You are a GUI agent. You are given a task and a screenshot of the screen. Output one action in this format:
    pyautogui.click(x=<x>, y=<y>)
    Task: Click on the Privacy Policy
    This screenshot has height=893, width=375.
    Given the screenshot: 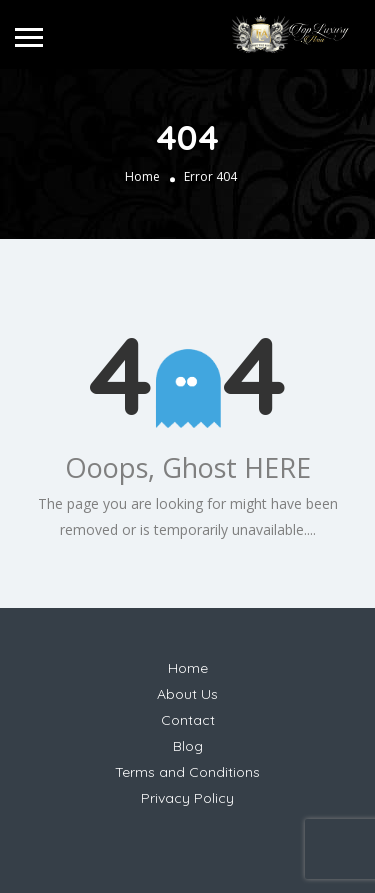 What is the action you would take?
    pyautogui.click(x=187, y=798)
    